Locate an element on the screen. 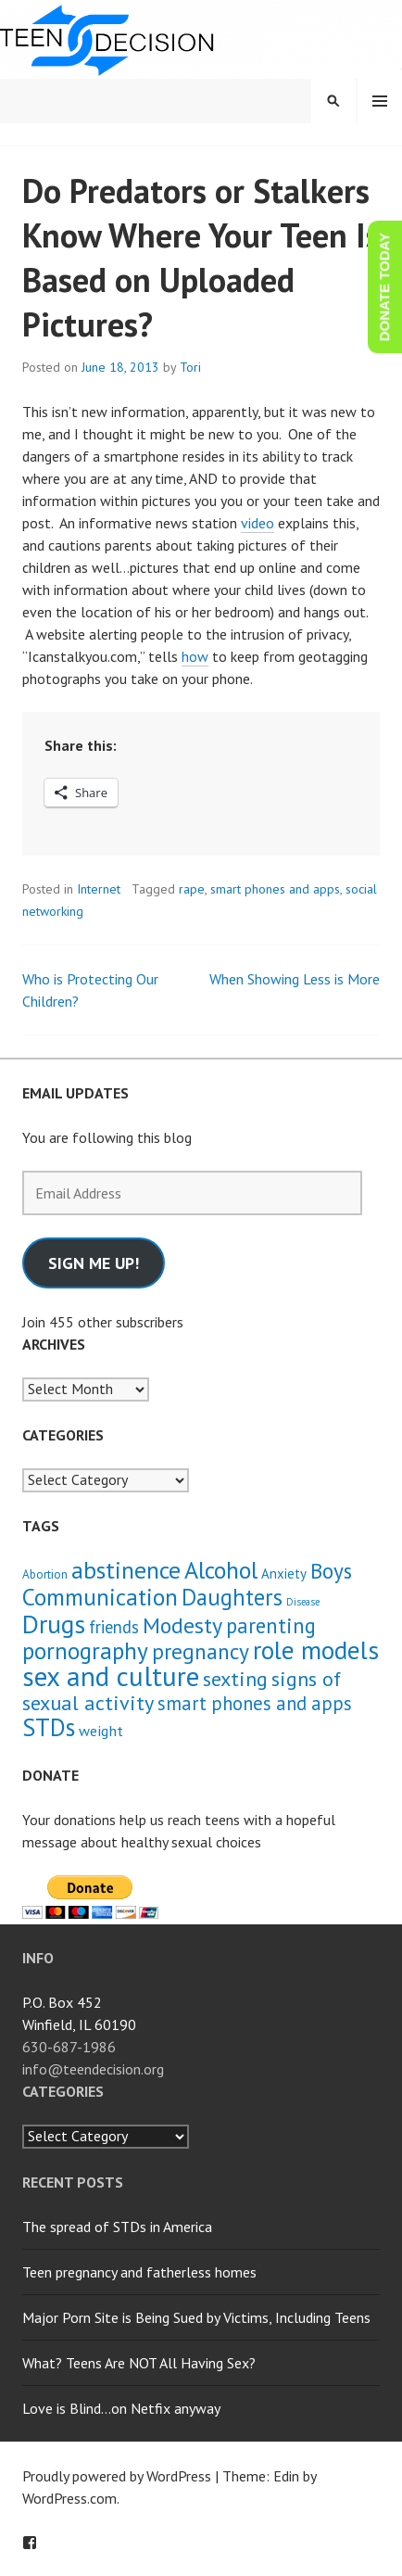 The image size is (402, 2576). sex and culture [sex and culture (41 items)] is located at coordinates (110, 1676).